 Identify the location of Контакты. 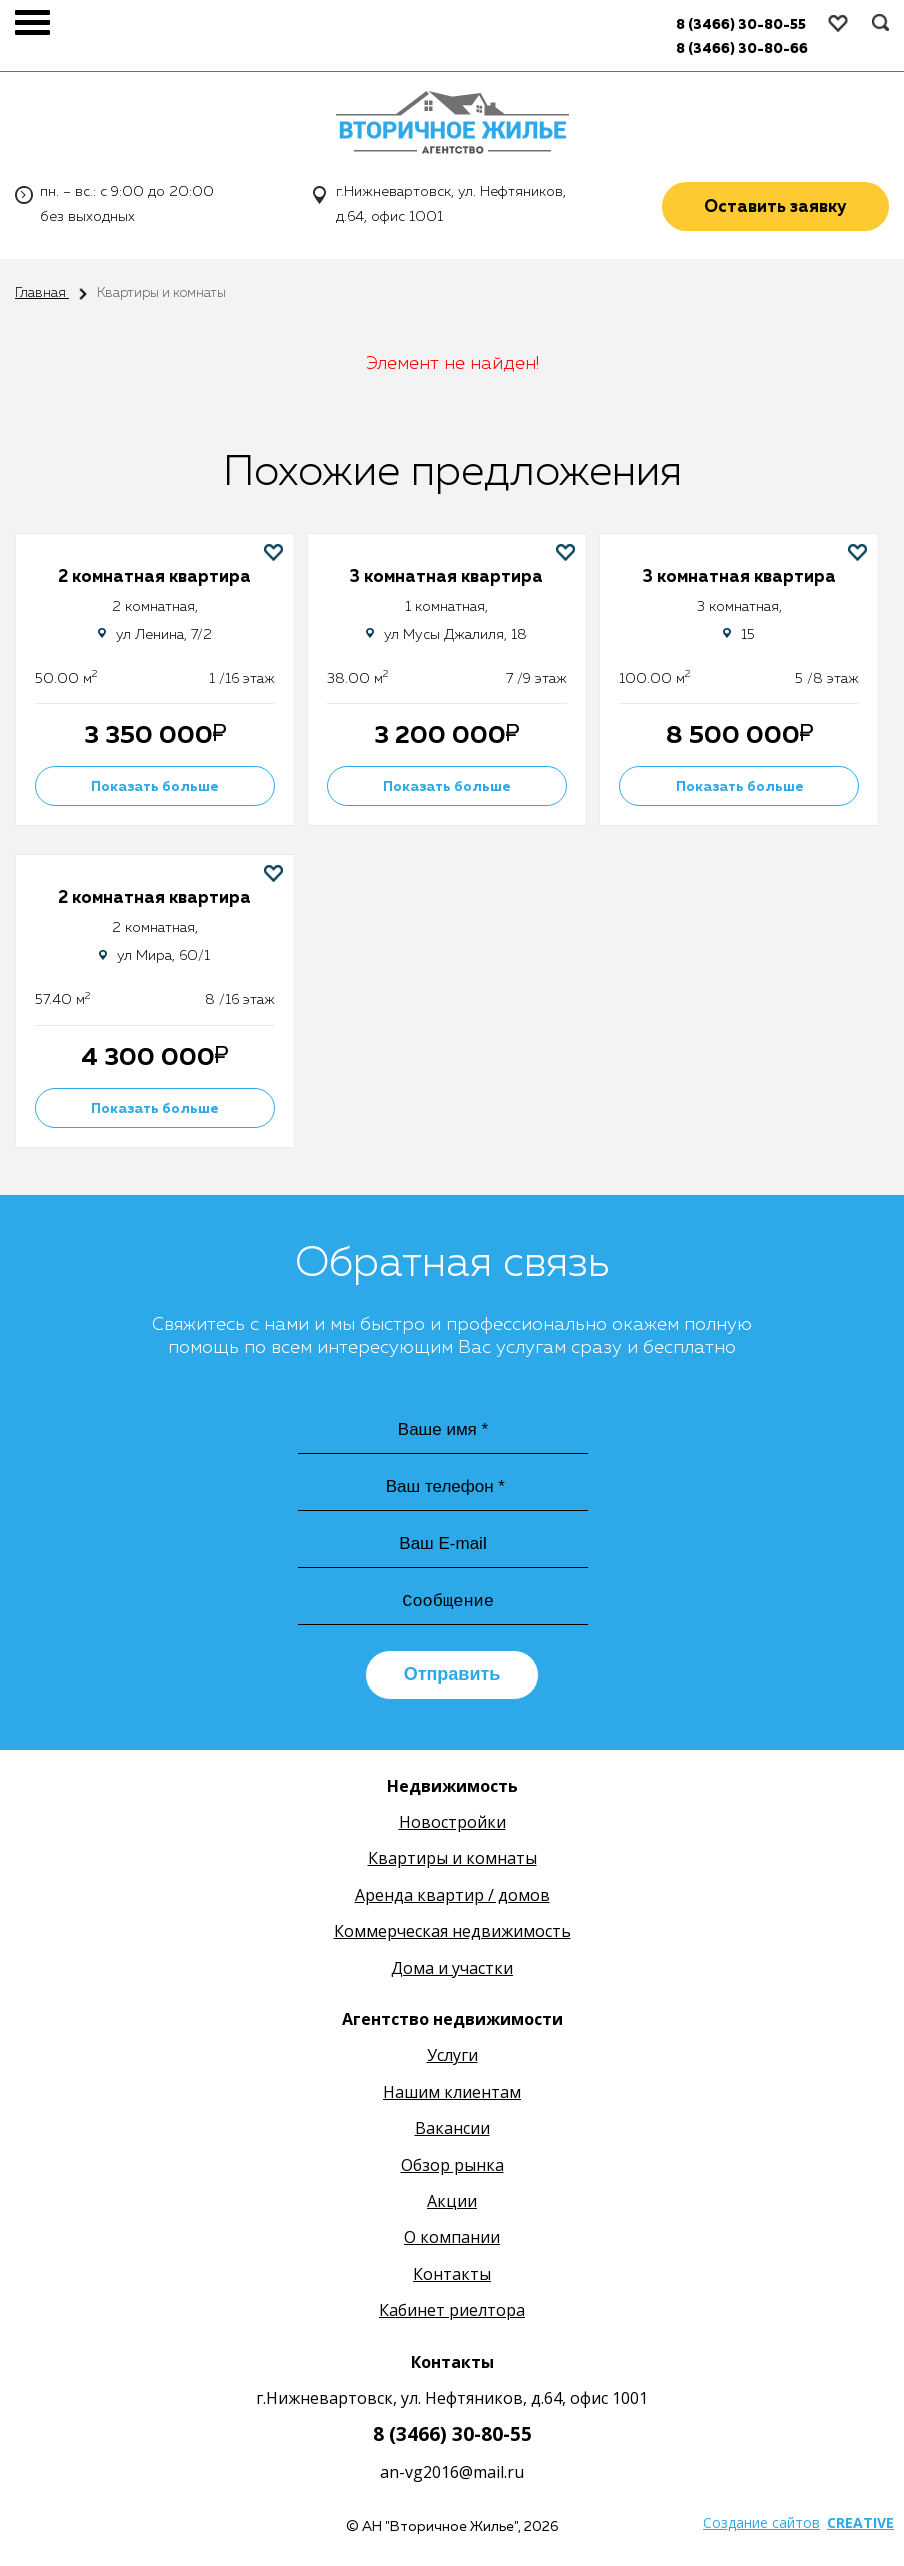
(452, 2278).